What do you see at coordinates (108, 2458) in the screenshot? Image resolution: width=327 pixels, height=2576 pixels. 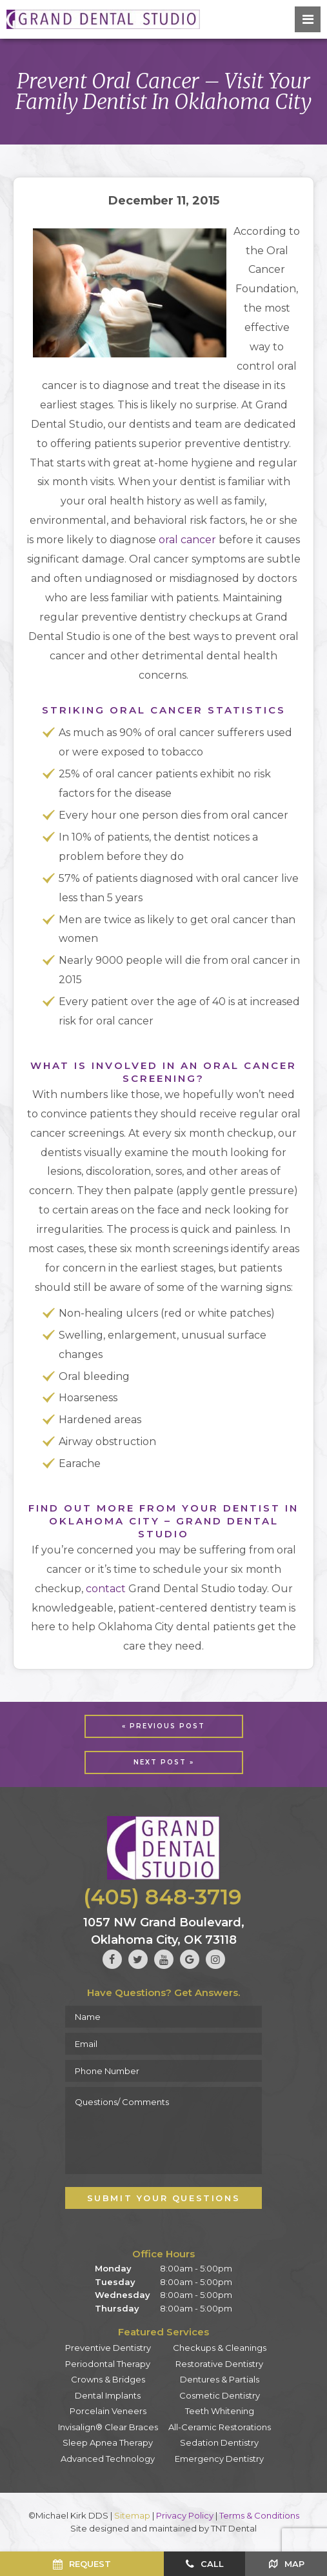 I see `Advanced Technology` at bounding box center [108, 2458].